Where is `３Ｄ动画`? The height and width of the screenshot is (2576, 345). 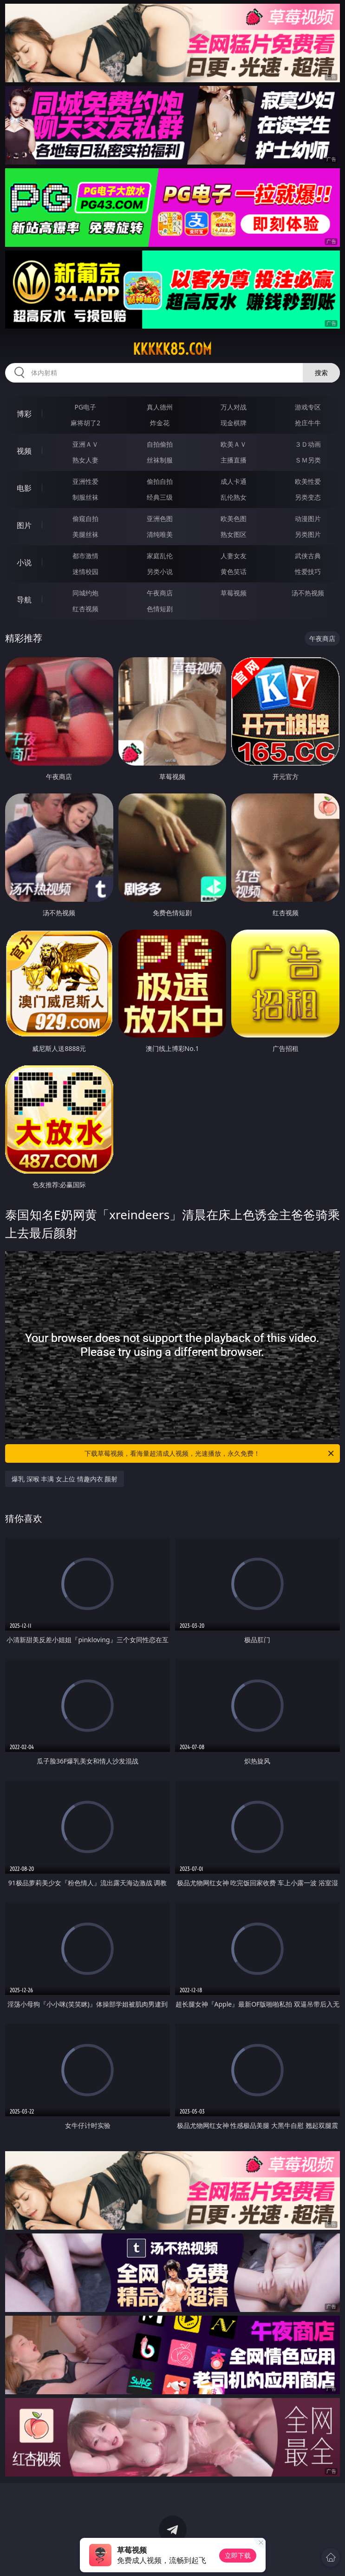 ３Ｄ动画 is located at coordinates (308, 444).